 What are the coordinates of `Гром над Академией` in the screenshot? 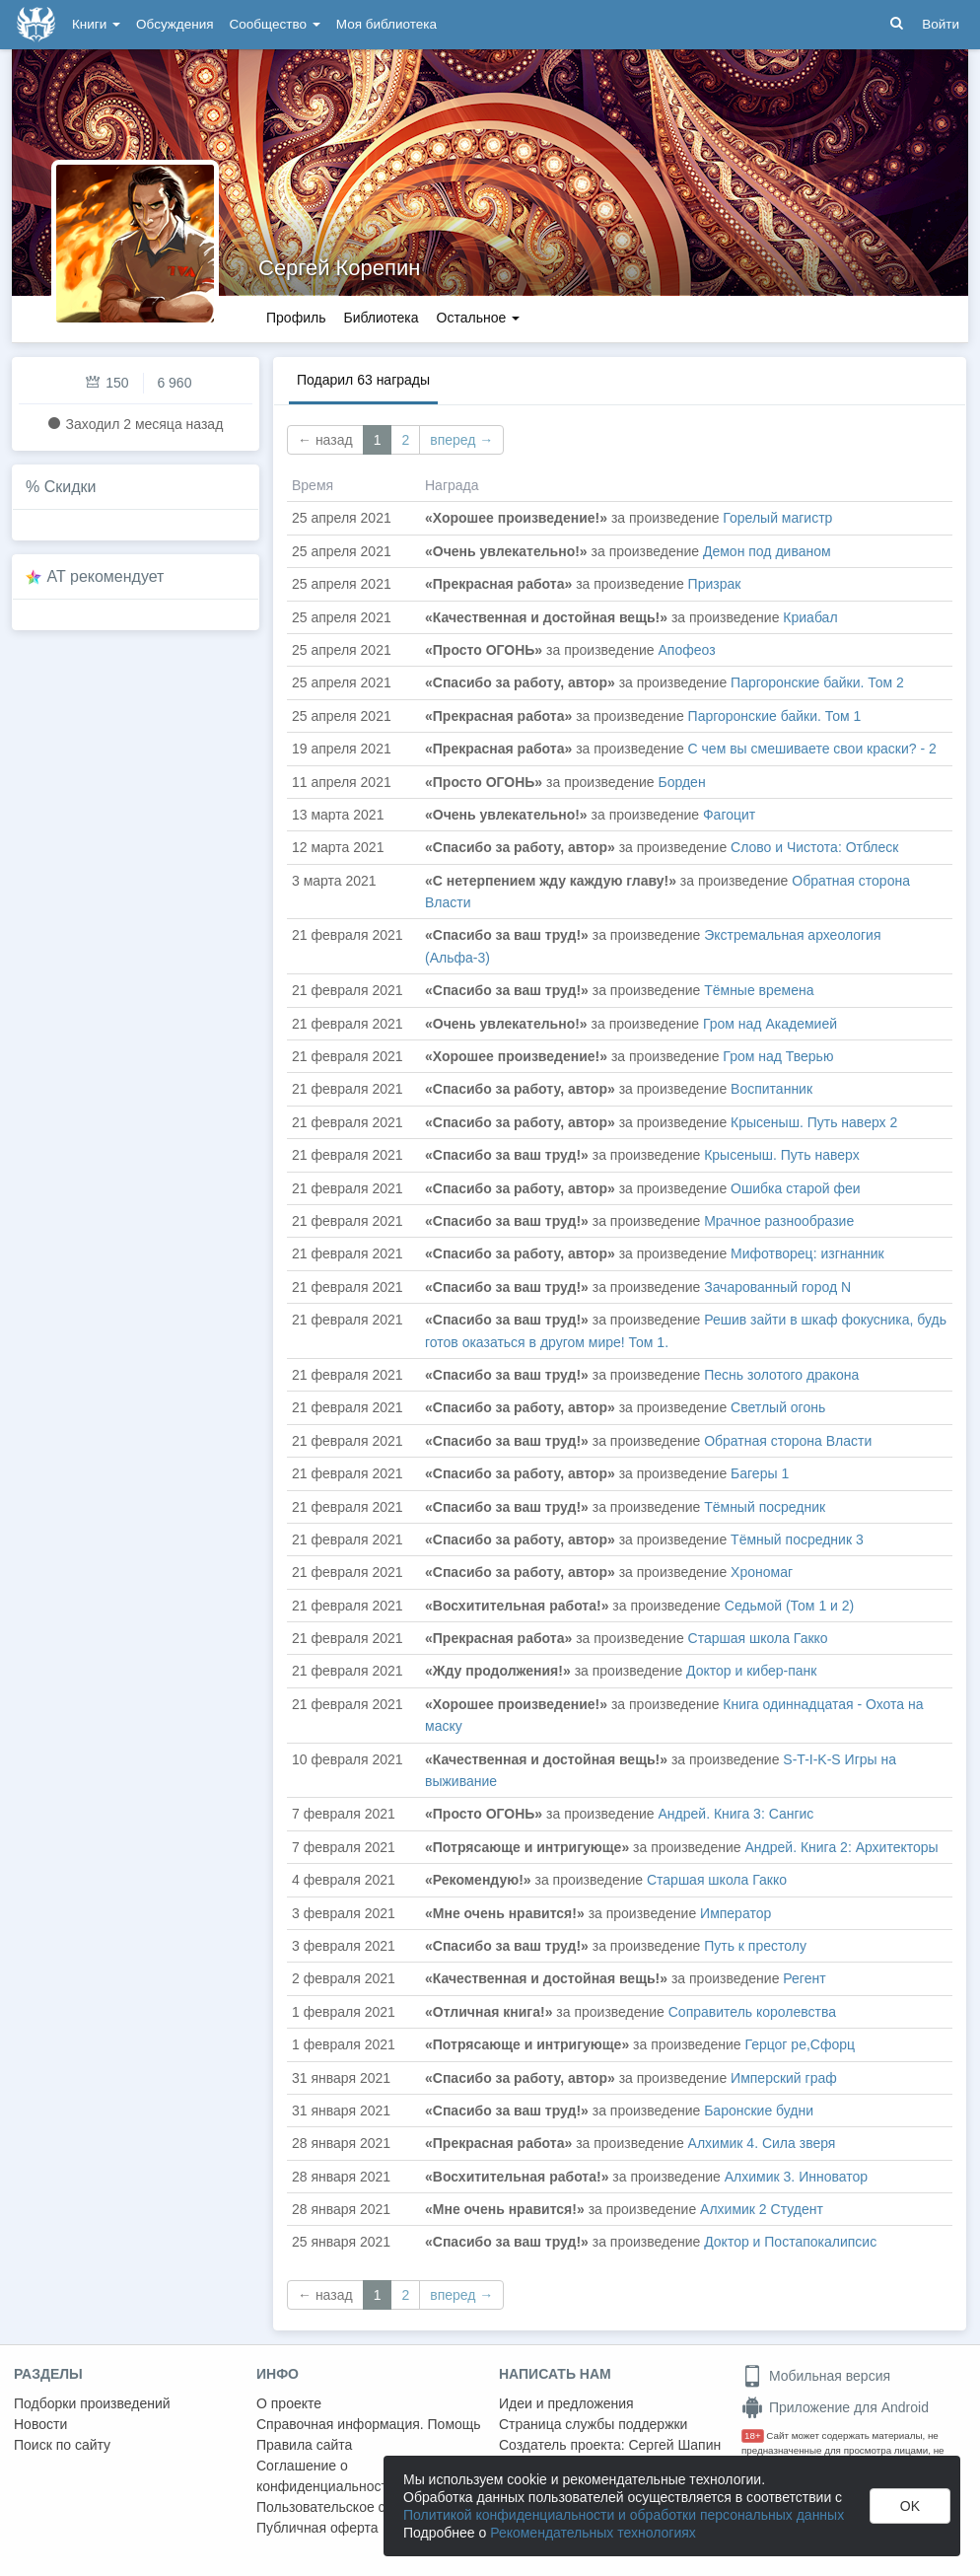 It's located at (770, 1024).